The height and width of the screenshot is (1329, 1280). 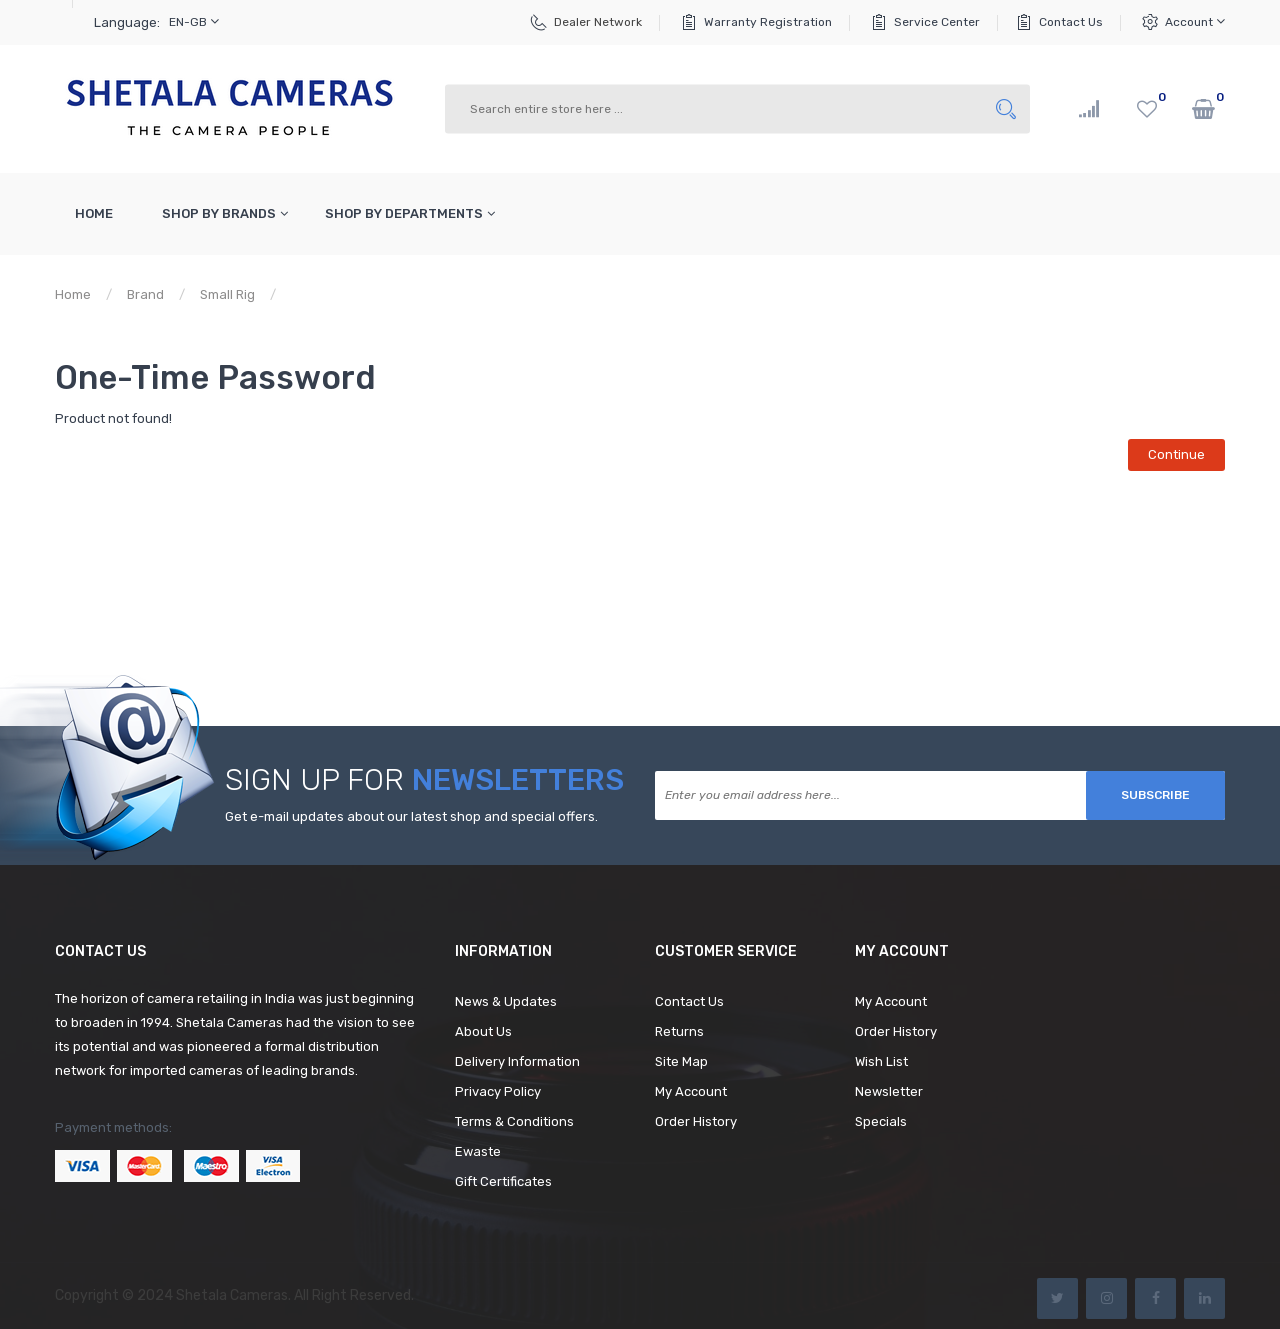 What do you see at coordinates (194, 21) in the screenshot?
I see `en-gb` at bounding box center [194, 21].